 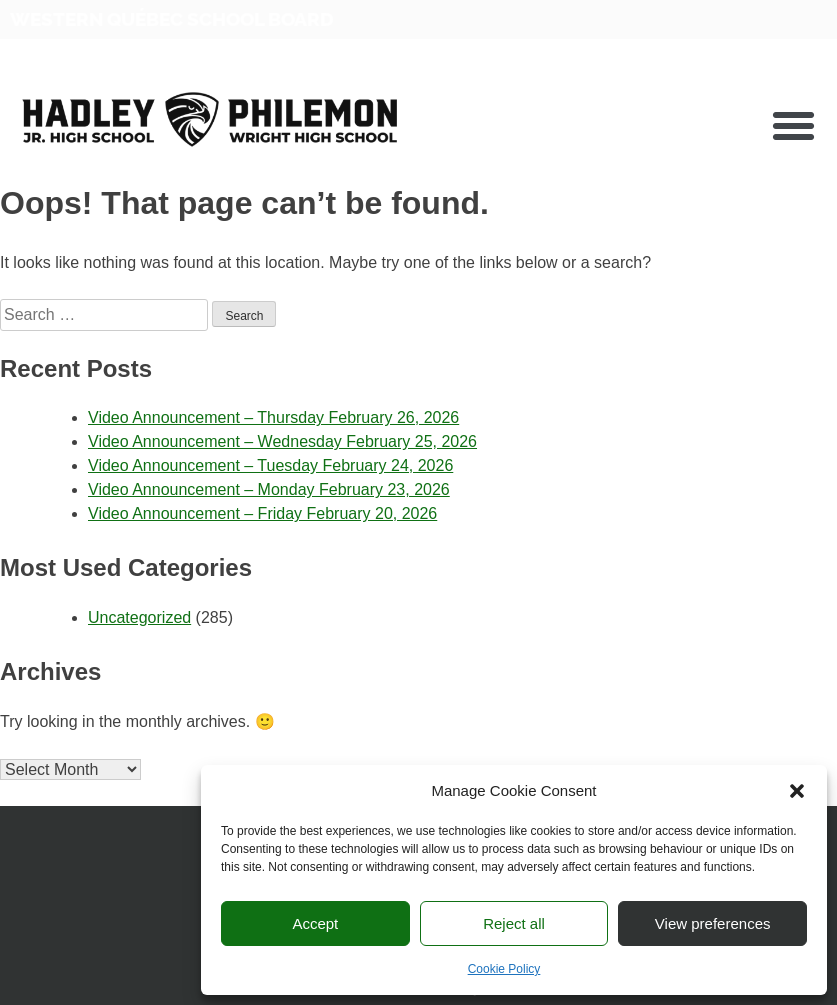 What do you see at coordinates (504, 969) in the screenshot?
I see `Cookie Policy` at bounding box center [504, 969].